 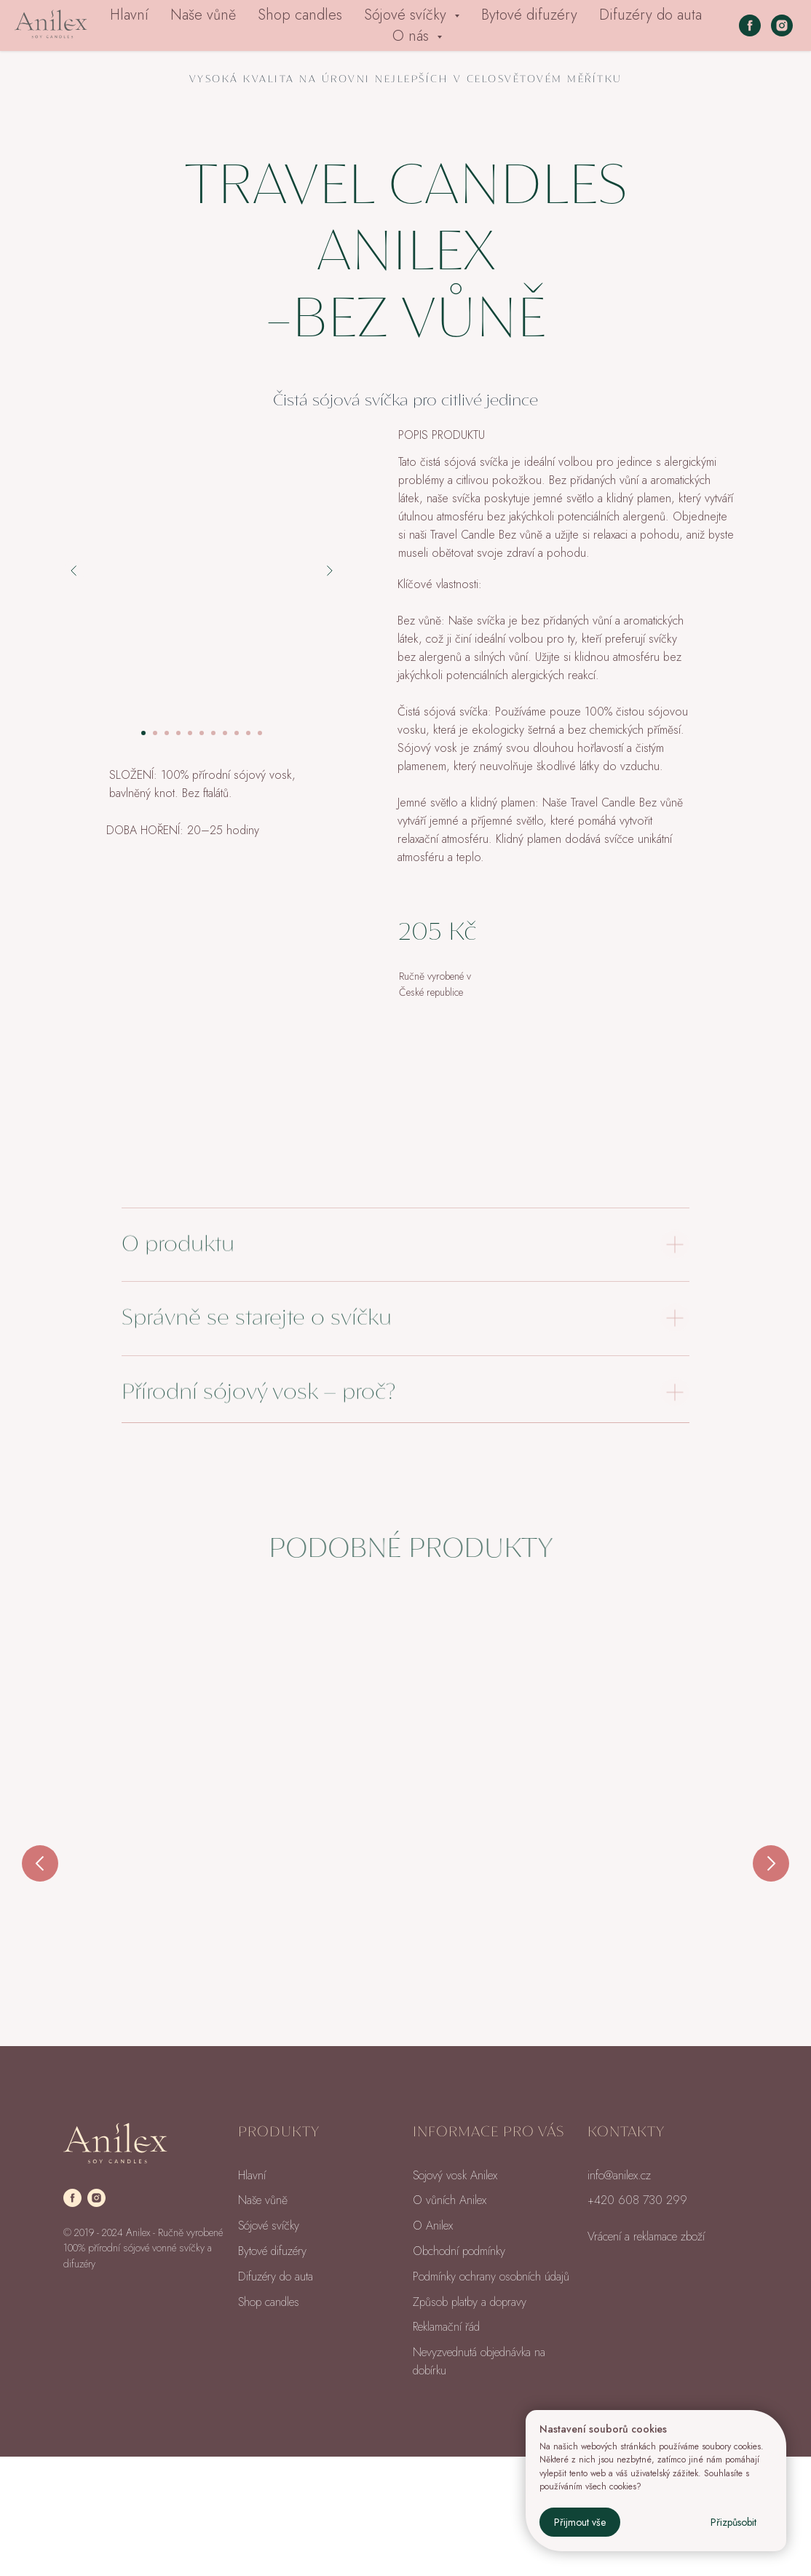 What do you see at coordinates (650, 14) in the screenshot?
I see `Difuzéry do auta` at bounding box center [650, 14].